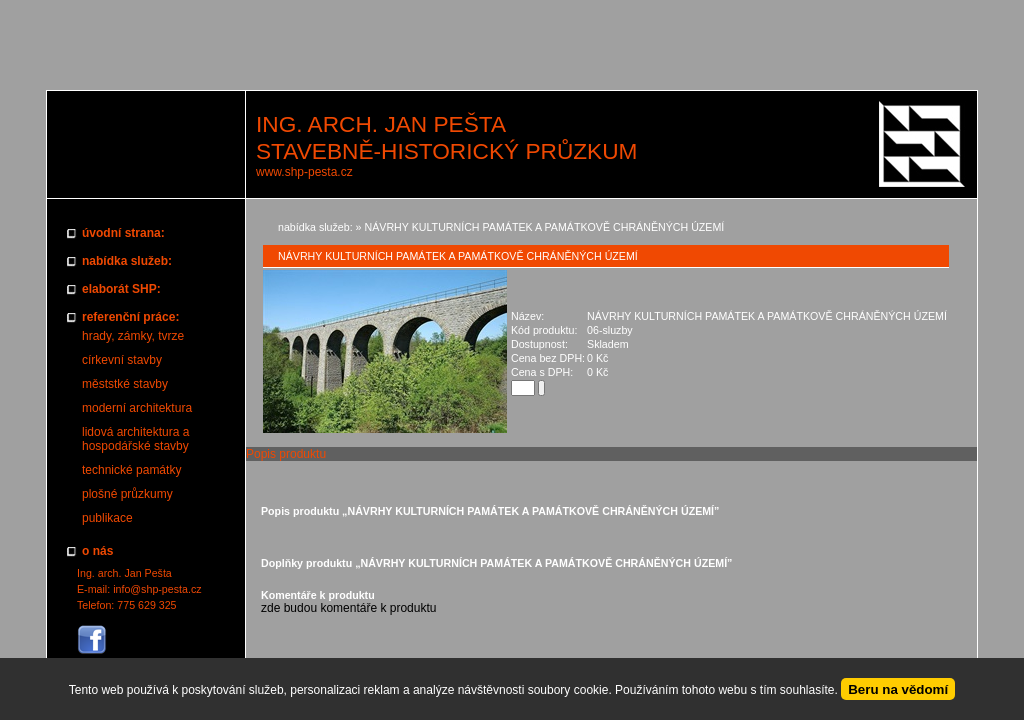 This screenshot has width=1024, height=720. Describe the element at coordinates (122, 360) in the screenshot. I see `církevní stavby` at that location.